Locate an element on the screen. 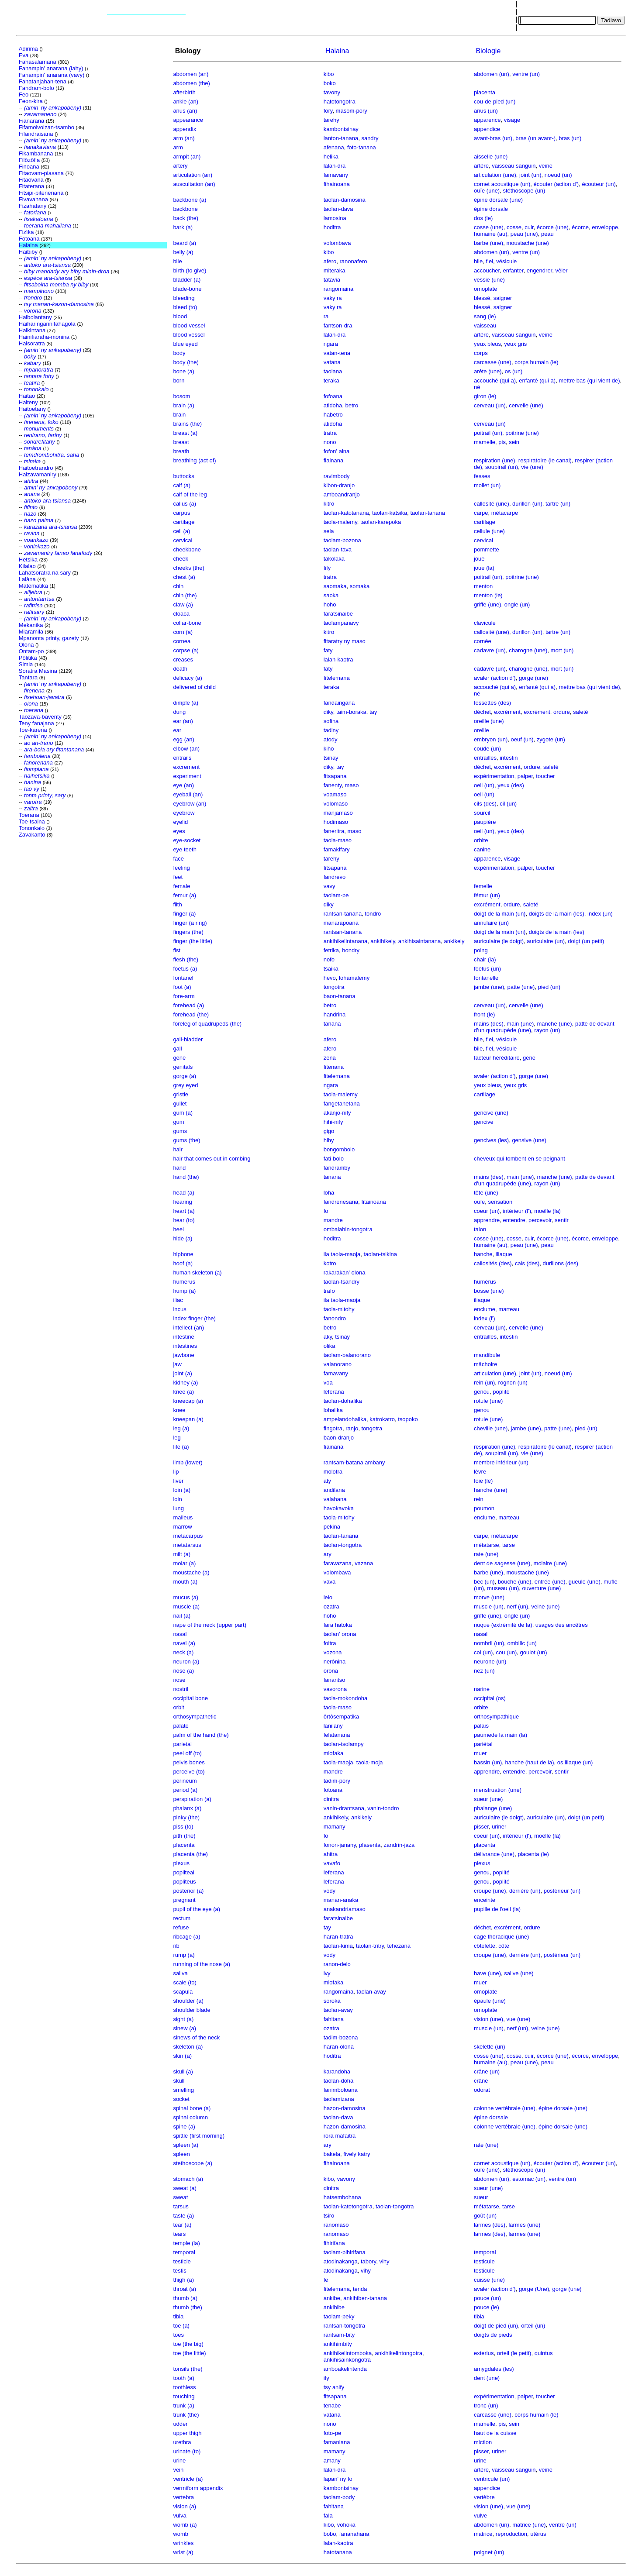 This screenshot has height=2576, width=642. embryon (un) is located at coordinates (490, 739).